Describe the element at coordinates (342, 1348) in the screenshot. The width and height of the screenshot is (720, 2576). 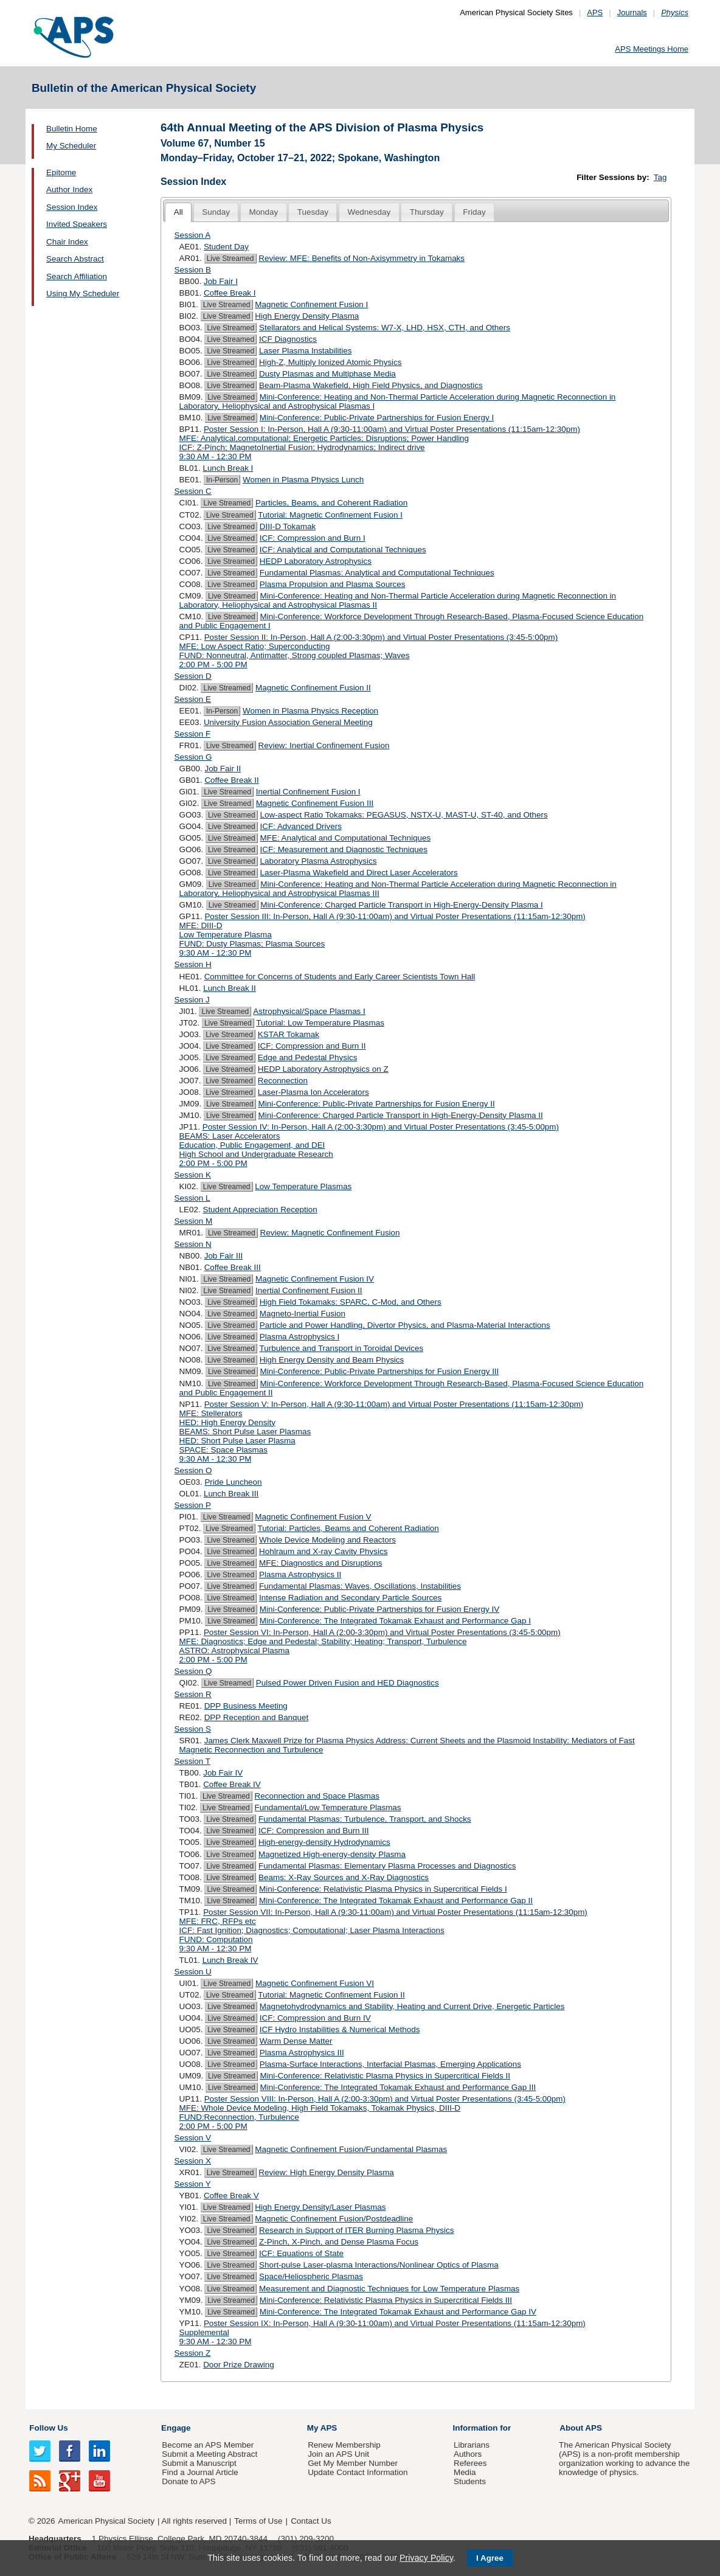
I see `Turbulence and Transport in Toroidal Devices` at that location.